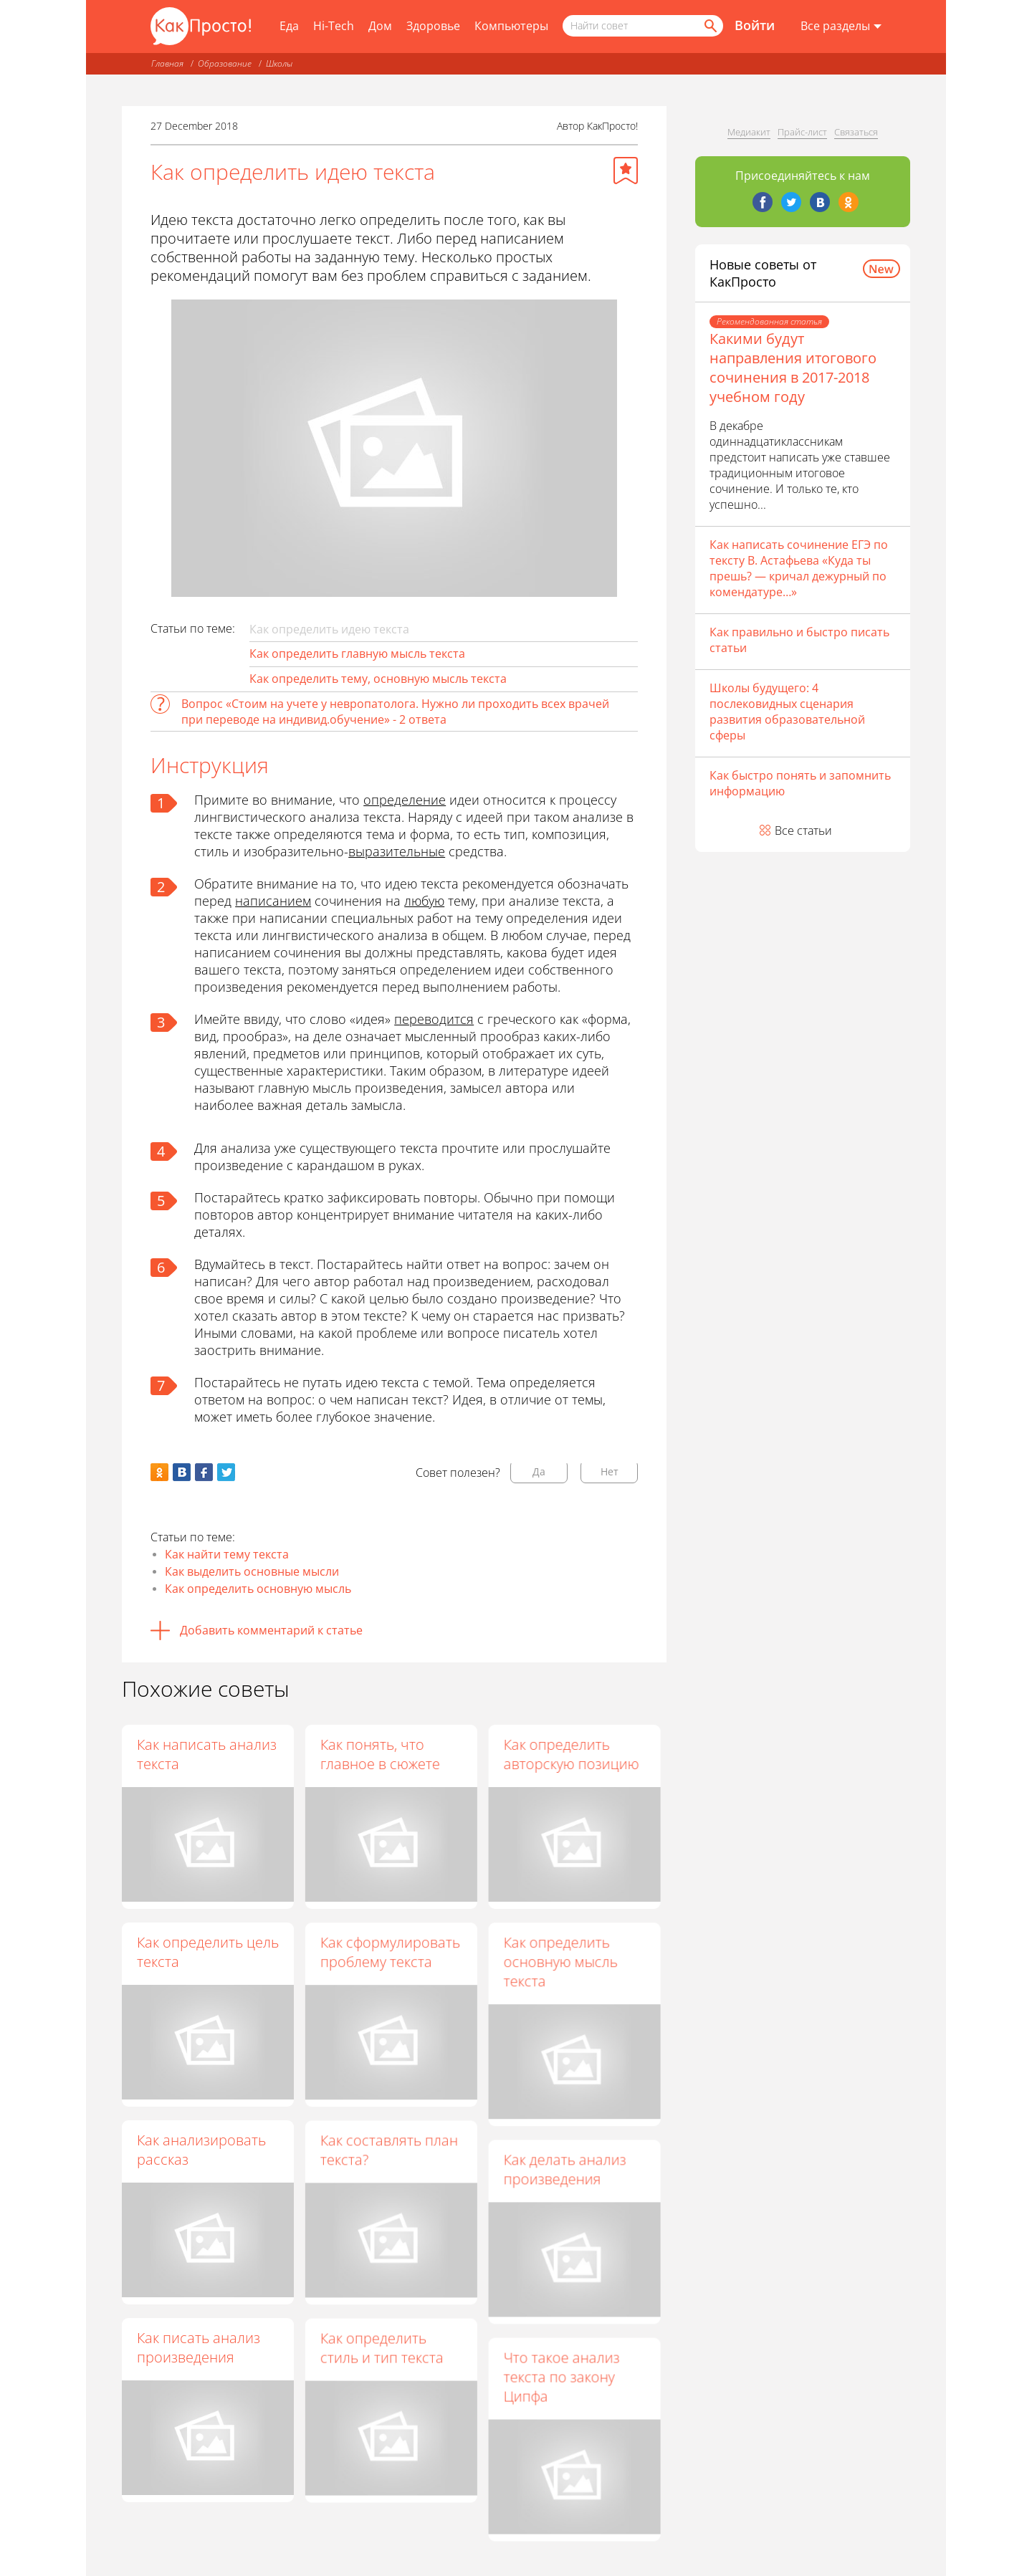 The width and height of the screenshot is (1032, 2576). What do you see at coordinates (793, 367) in the screenshot?
I see `Какими будут направления итогового сочинения в 2017-2018 учебном году` at bounding box center [793, 367].